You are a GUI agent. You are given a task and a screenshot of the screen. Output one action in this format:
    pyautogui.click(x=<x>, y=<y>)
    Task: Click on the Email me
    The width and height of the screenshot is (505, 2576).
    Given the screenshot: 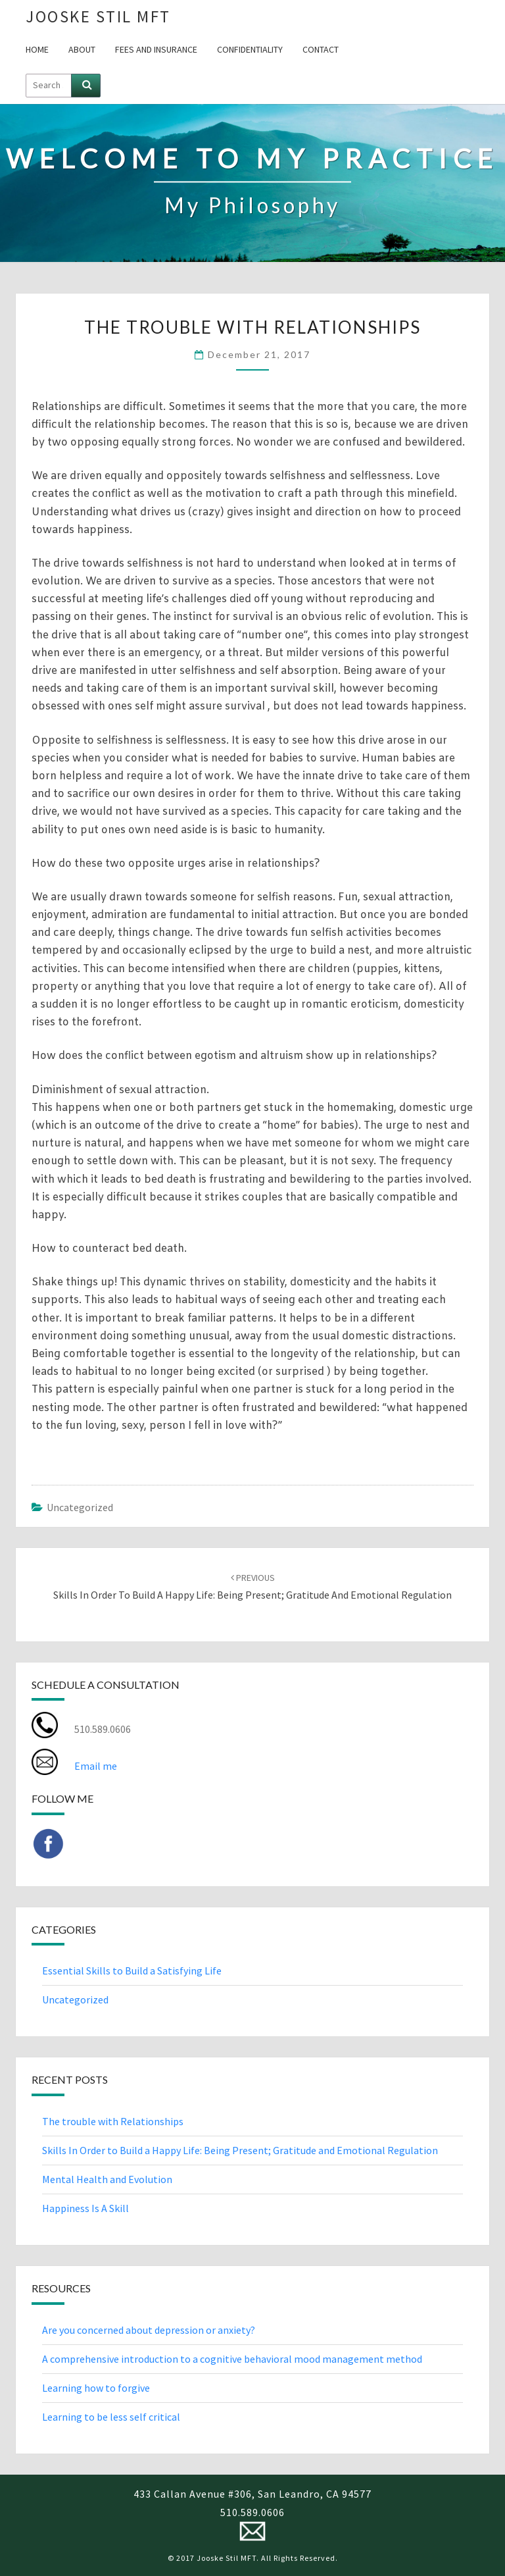 What is the action you would take?
    pyautogui.click(x=95, y=1765)
    